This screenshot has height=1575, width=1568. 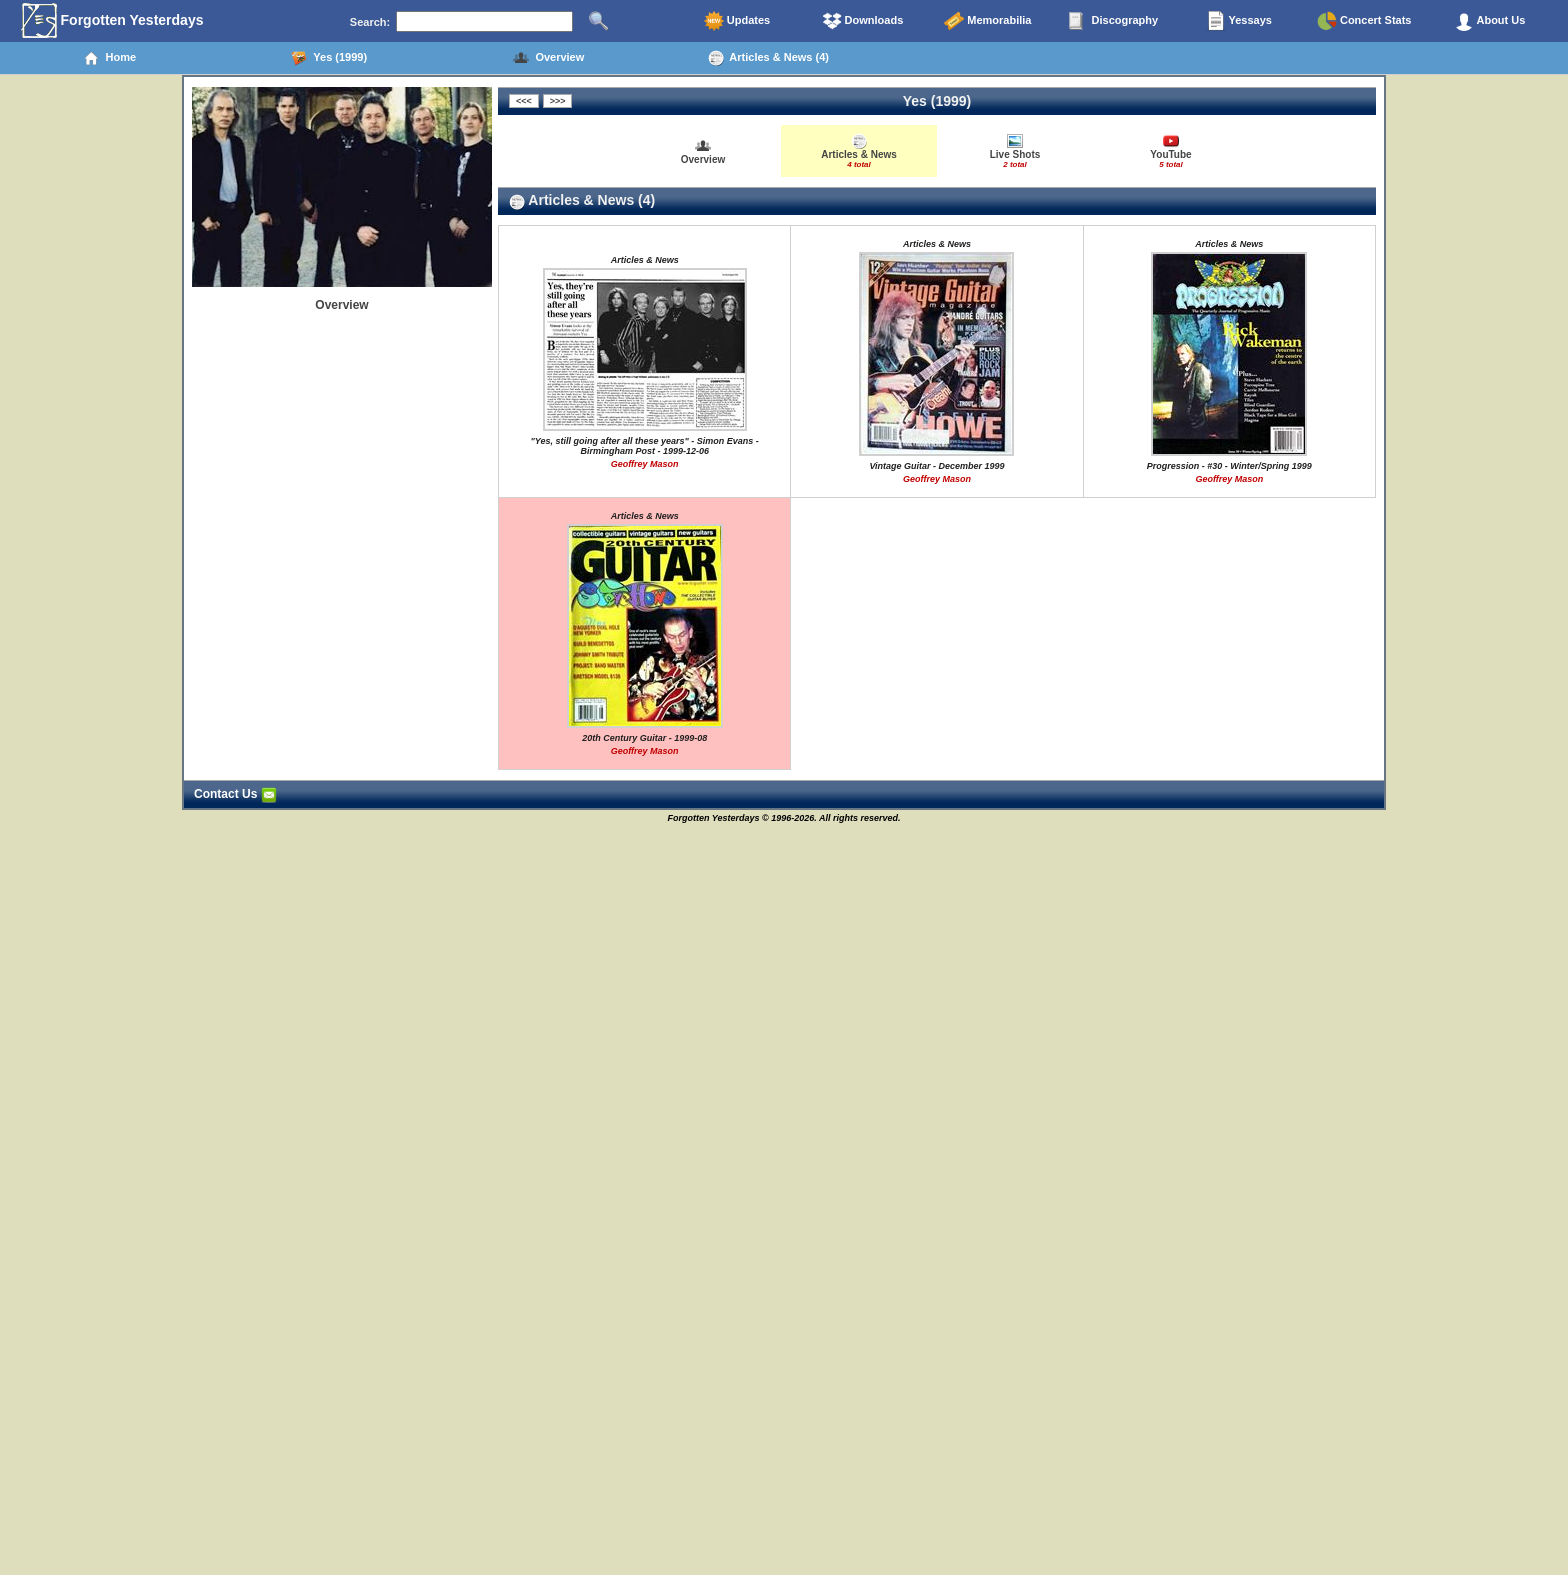 What do you see at coordinates (768, 58) in the screenshot?
I see `Articles & News (4)` at bounding box center [768, 58].